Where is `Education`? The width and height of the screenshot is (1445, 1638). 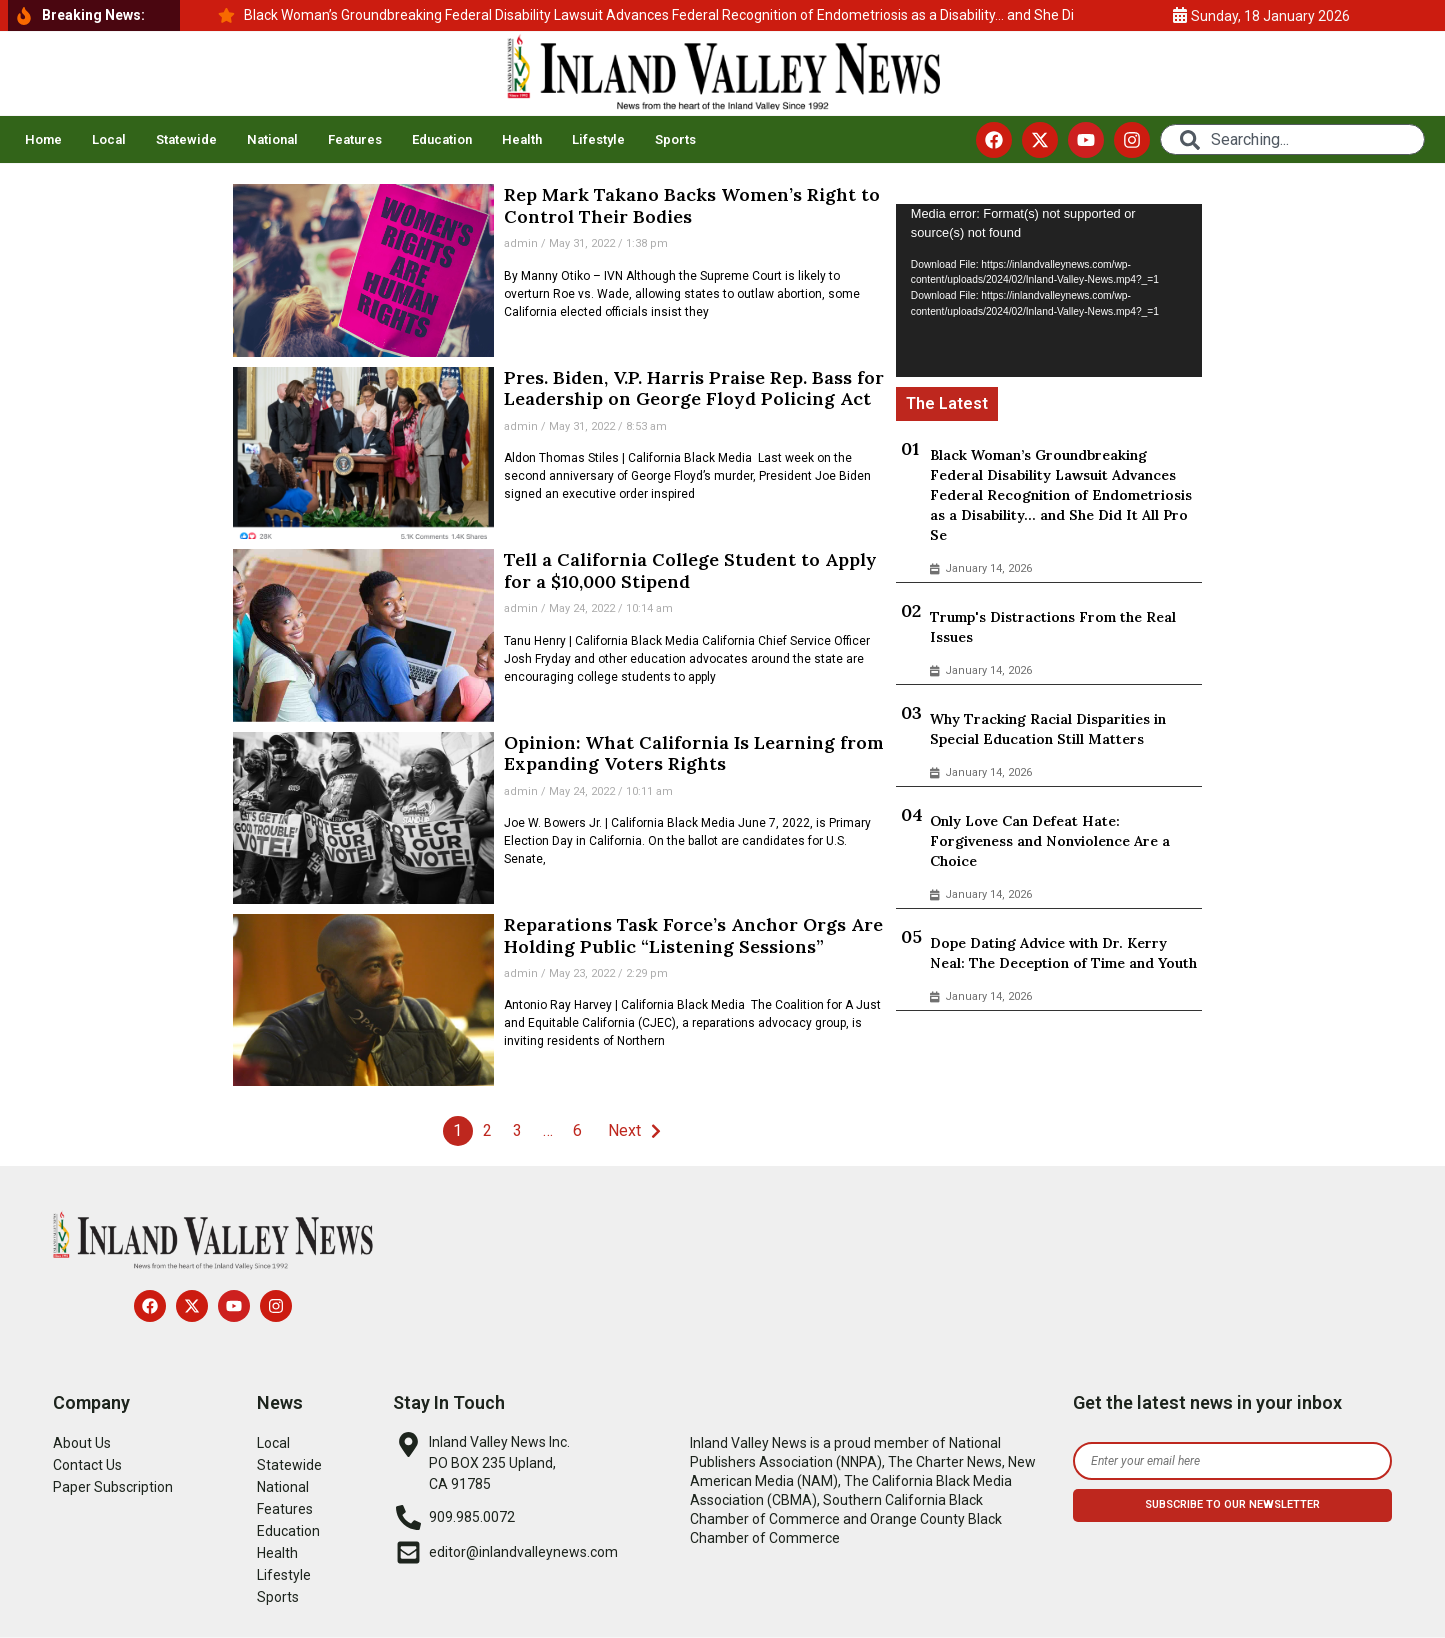
Education is located at coordinates (442, 139).